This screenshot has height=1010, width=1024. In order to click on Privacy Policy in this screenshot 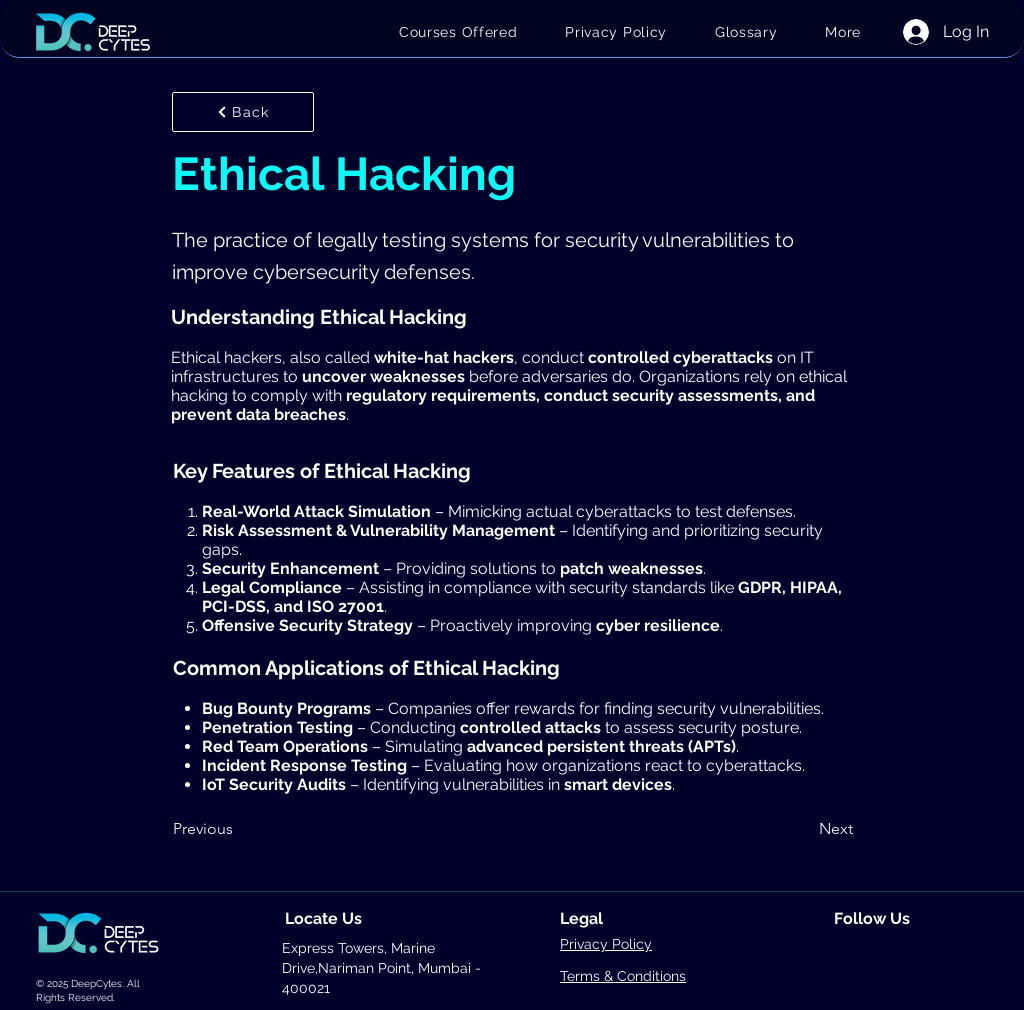, I will do `click(606, 944)`.